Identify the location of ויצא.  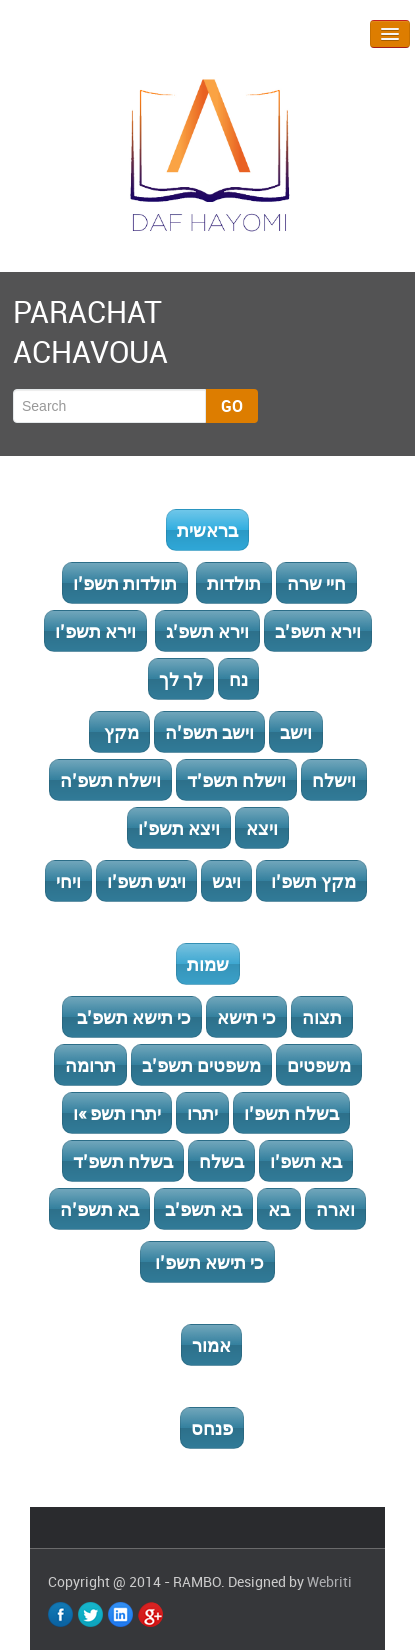
(262, 828).